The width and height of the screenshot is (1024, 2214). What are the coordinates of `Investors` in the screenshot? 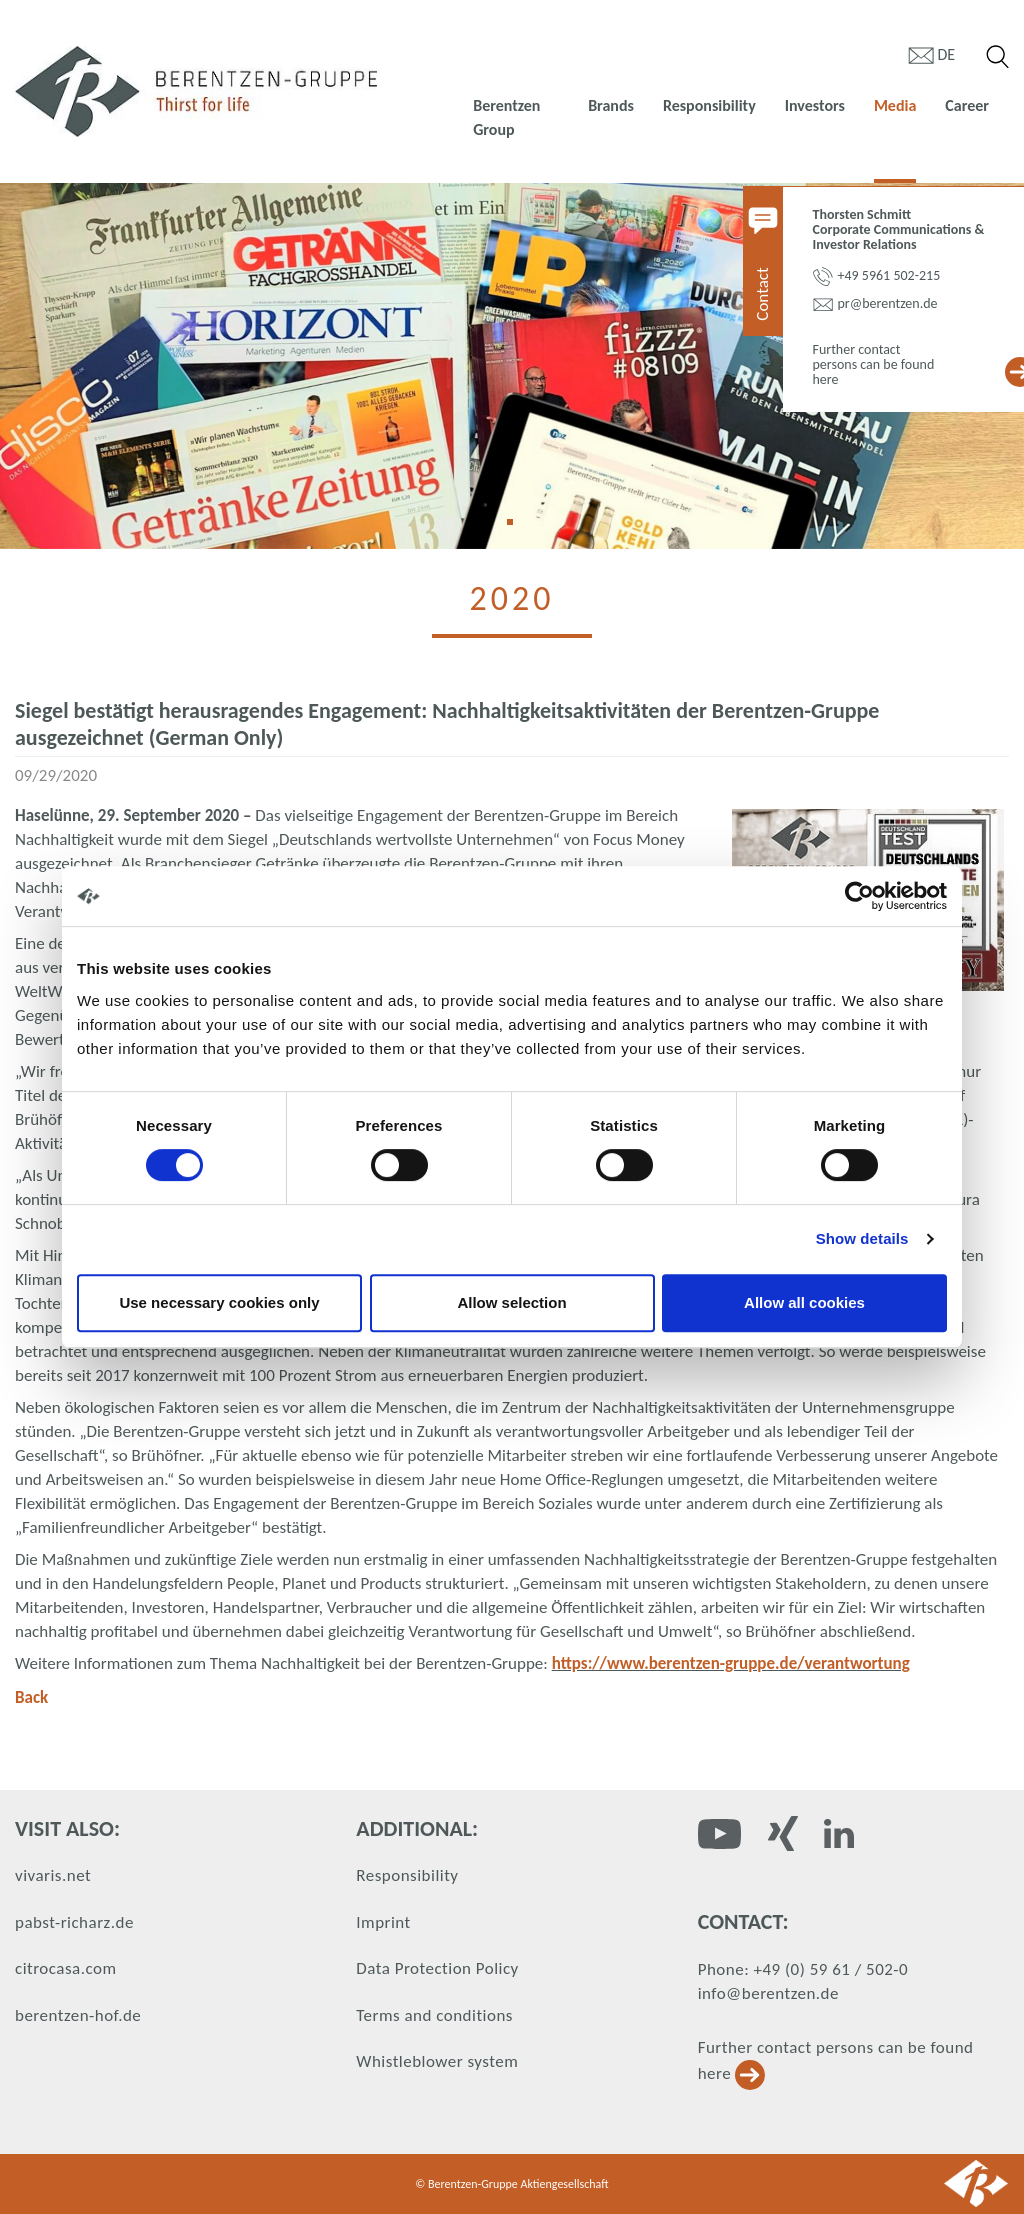 It's located at (815, 105).